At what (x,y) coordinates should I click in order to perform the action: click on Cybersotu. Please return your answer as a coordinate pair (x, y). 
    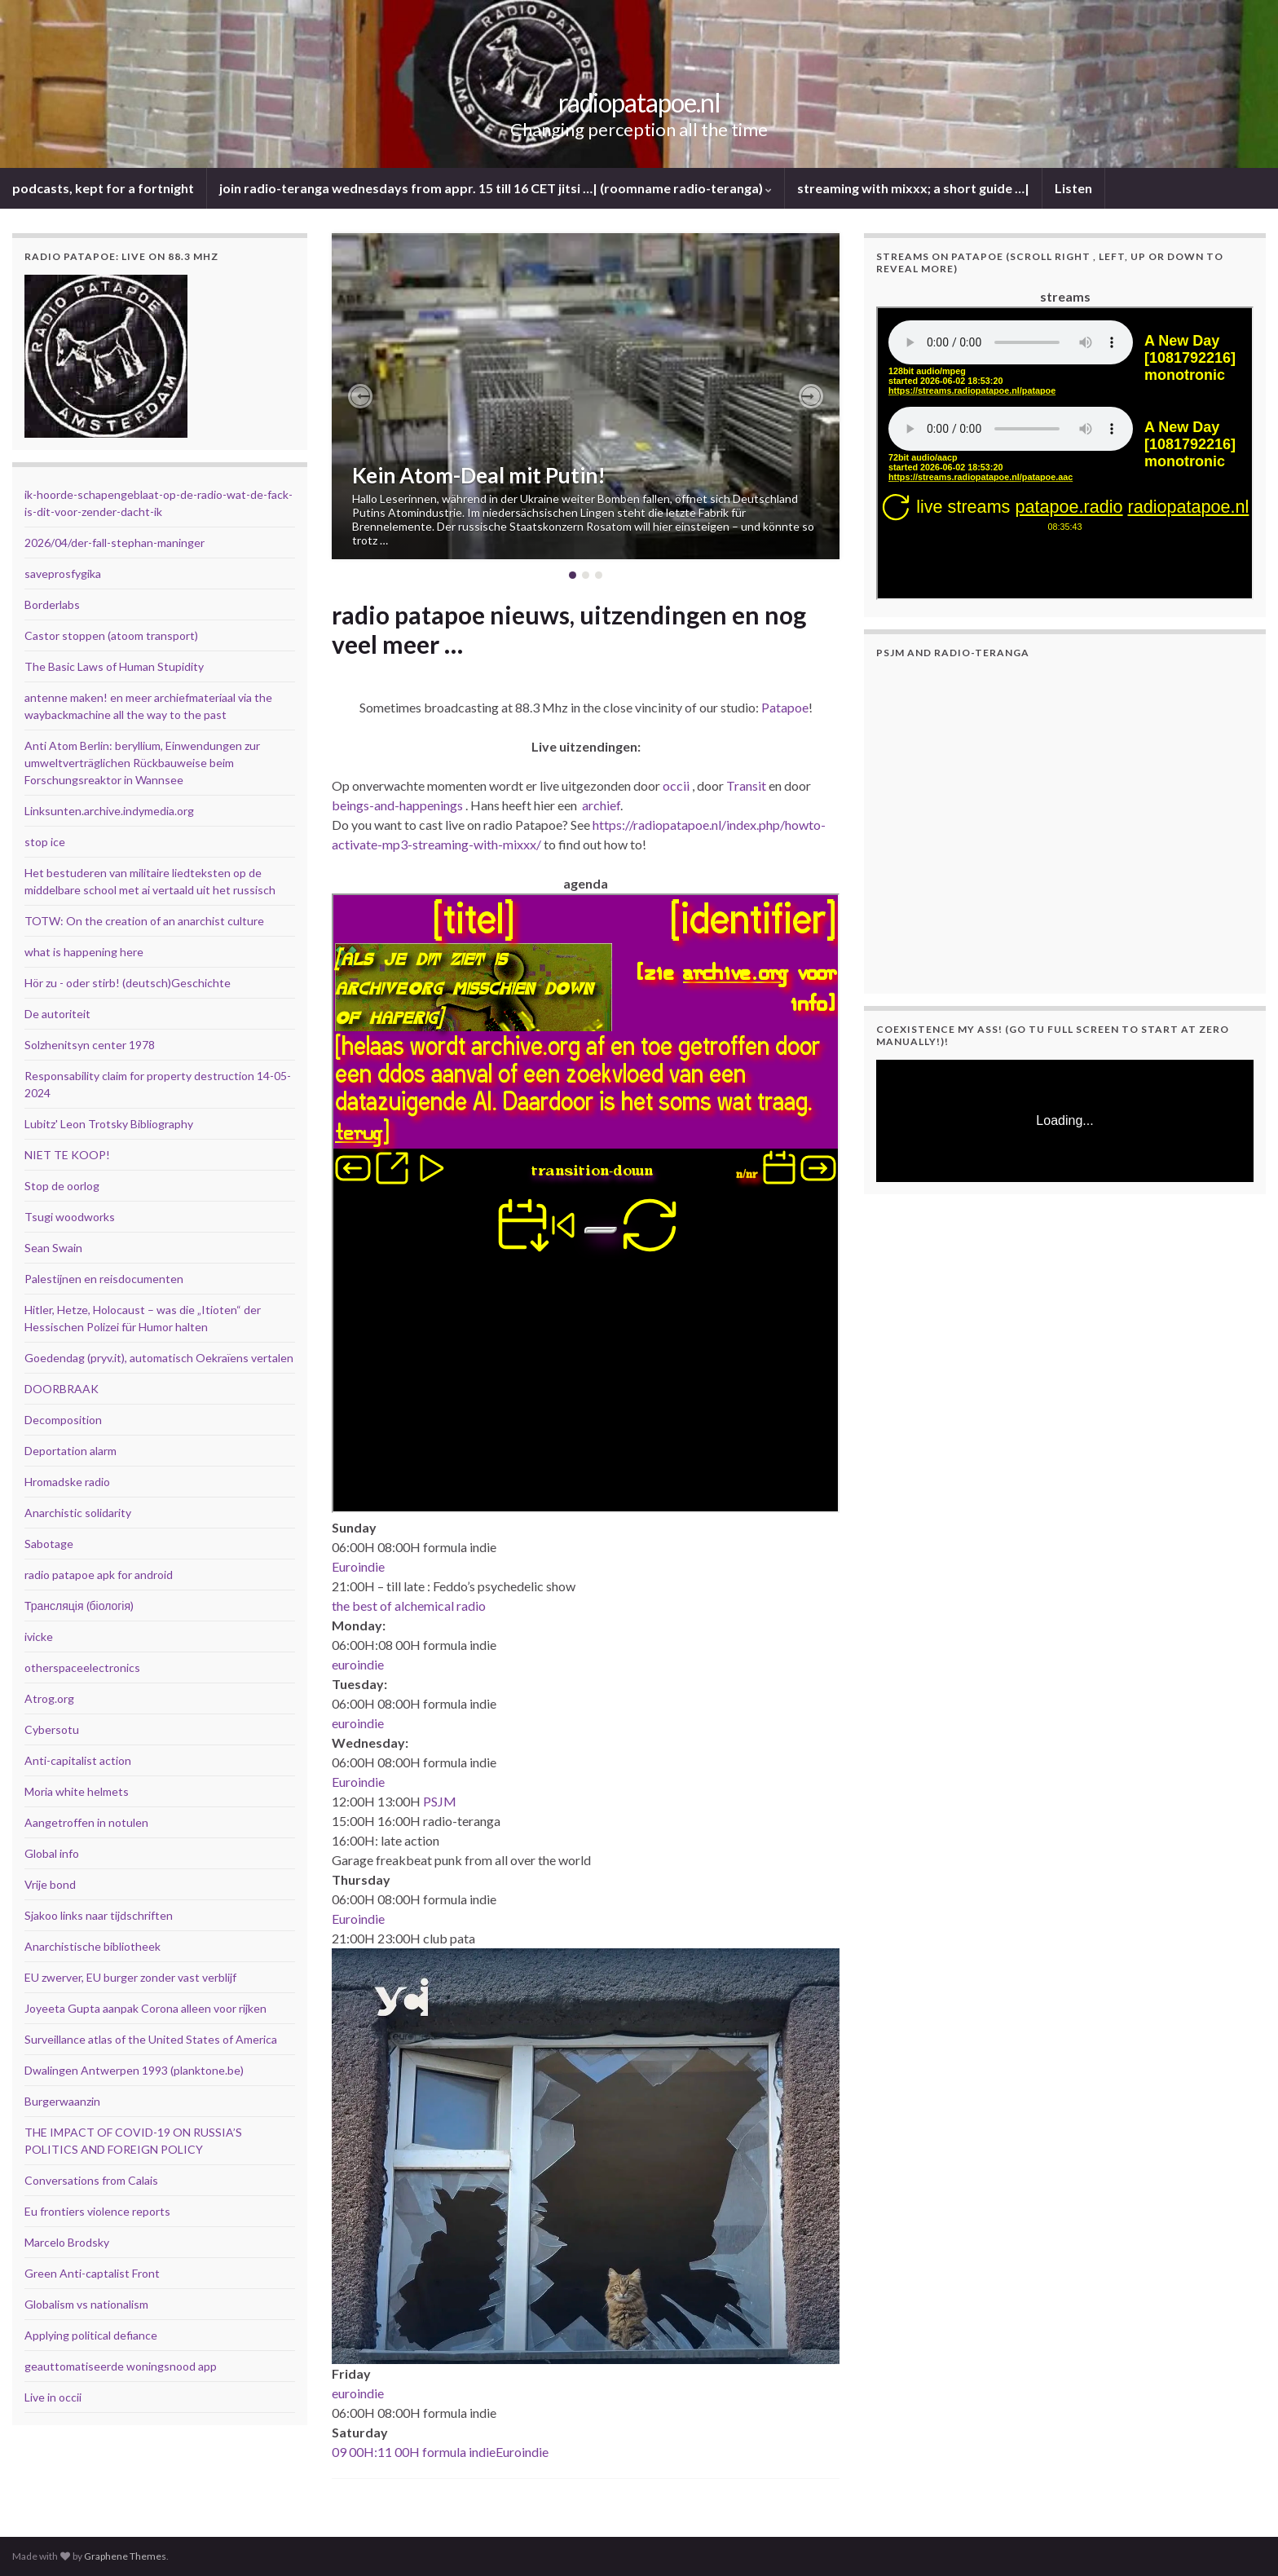
    Looking at the image, I should click on (51, 1729).